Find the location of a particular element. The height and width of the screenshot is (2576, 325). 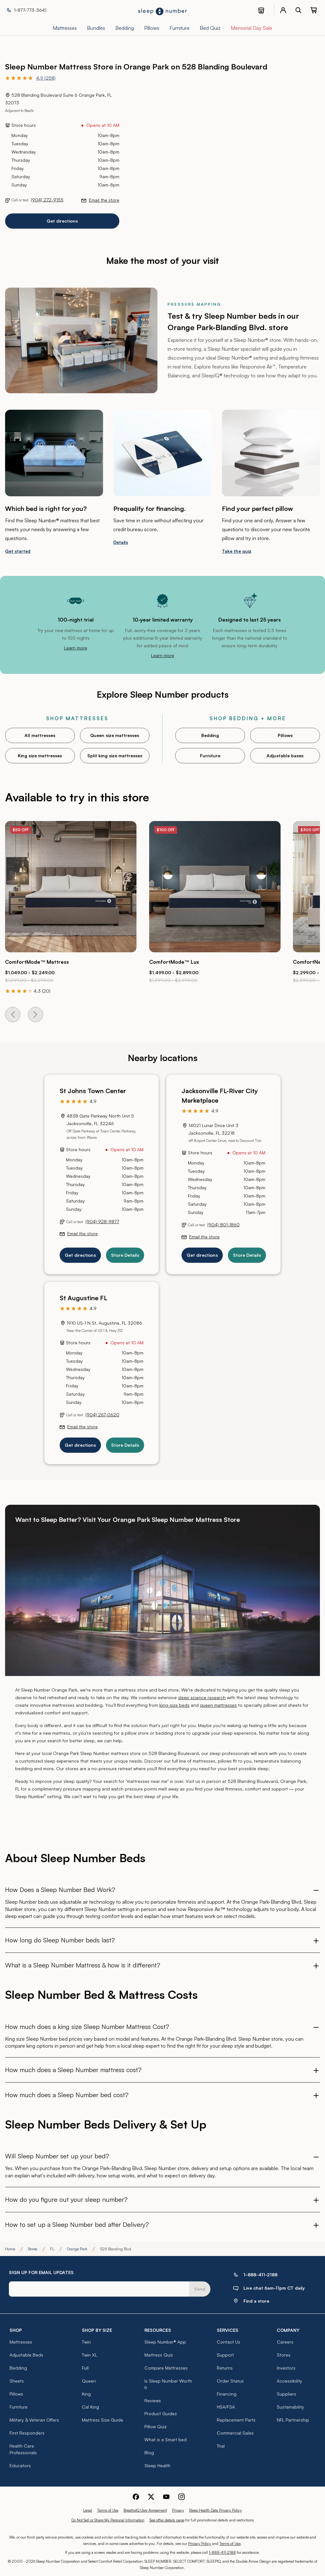

King is located at coordinates (86, 2394).